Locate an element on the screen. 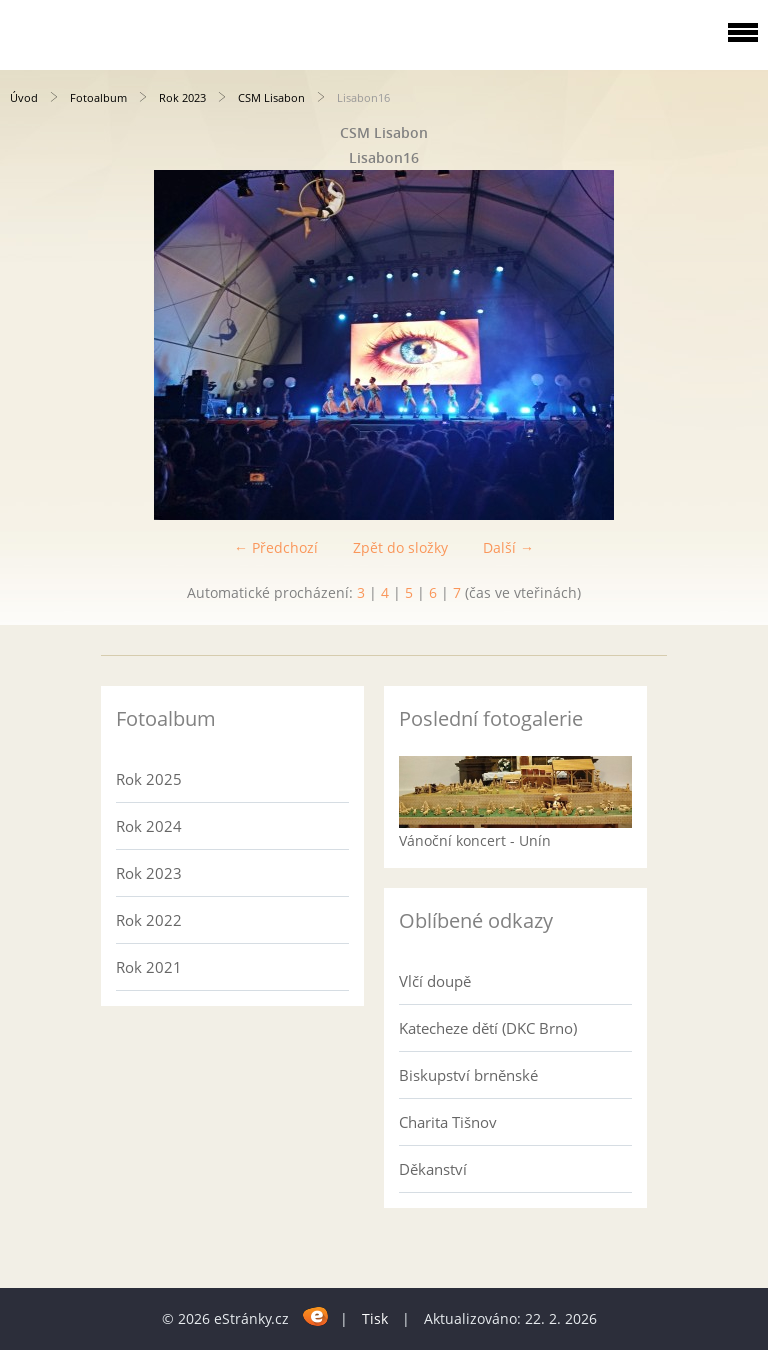 This screenshot has height=1350, width=768. Katecheze dětí (DKC Brno) is located at coordinates (488, 1028).